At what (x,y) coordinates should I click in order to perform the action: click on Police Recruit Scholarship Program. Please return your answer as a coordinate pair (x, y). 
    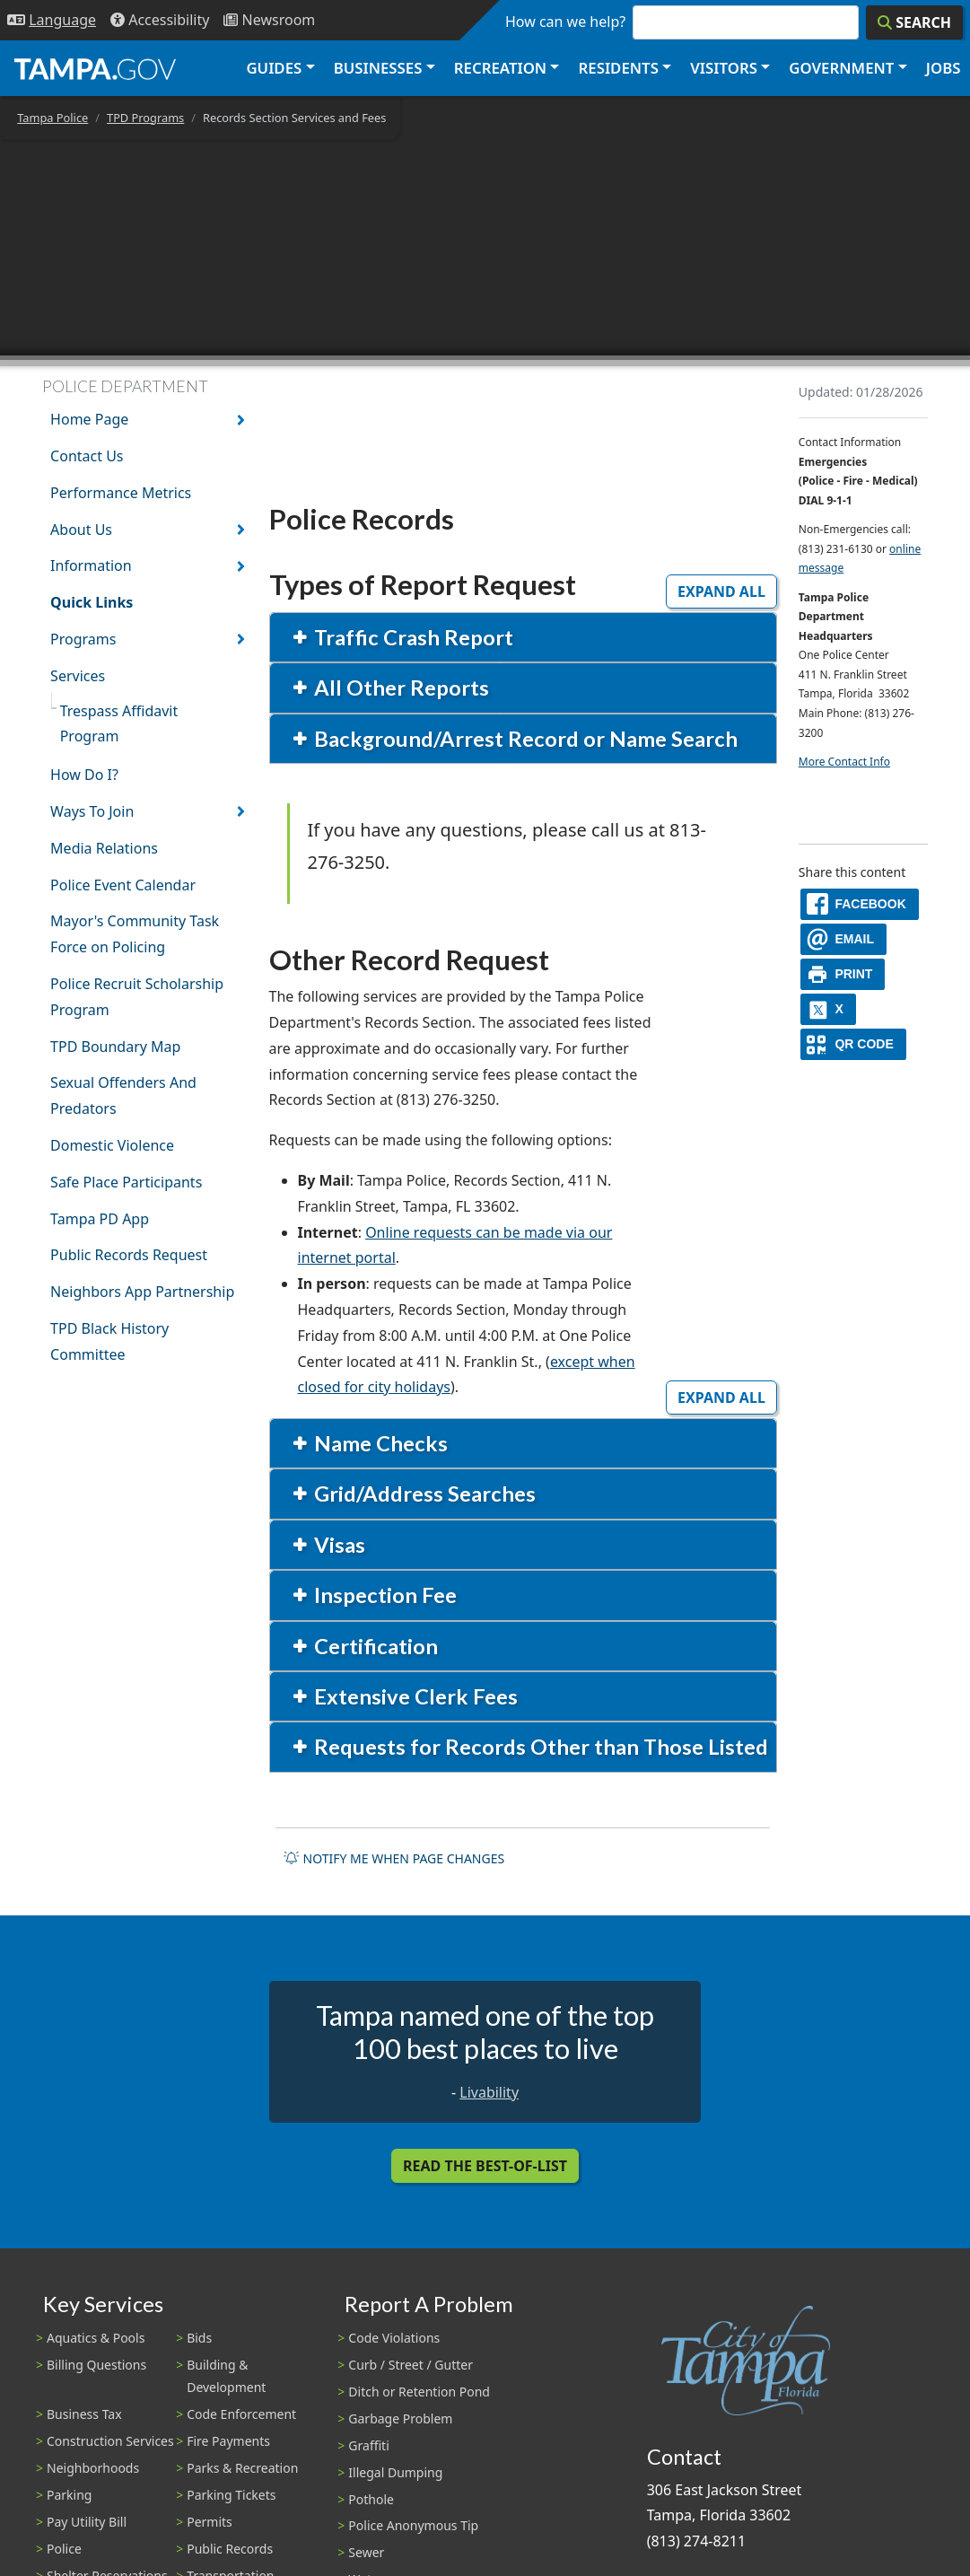
    Looking at the image, I should click on (136, 997).